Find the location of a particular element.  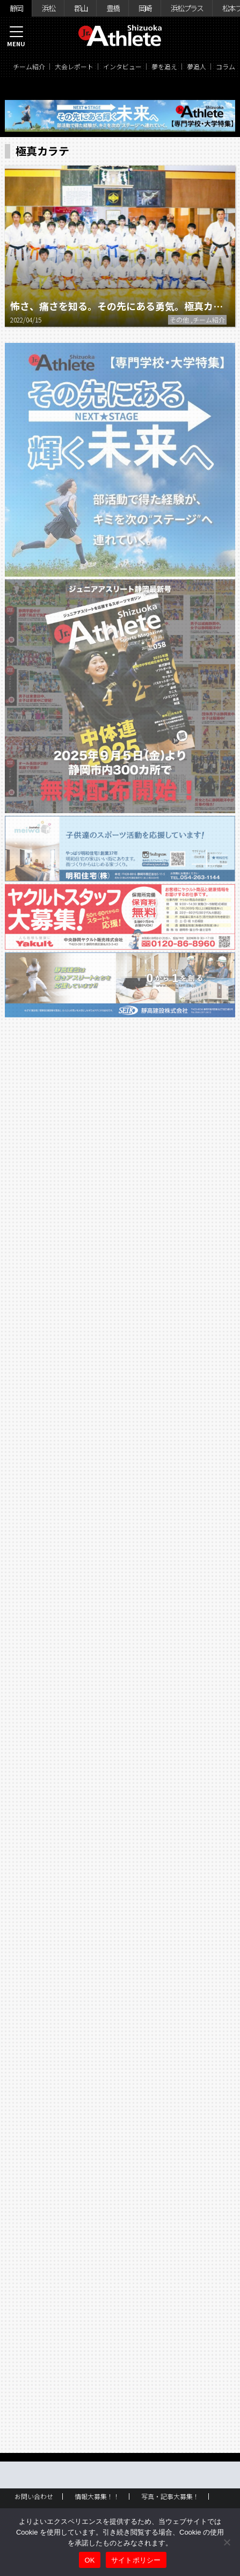

豊橋 is located at coordinates (112, 8).